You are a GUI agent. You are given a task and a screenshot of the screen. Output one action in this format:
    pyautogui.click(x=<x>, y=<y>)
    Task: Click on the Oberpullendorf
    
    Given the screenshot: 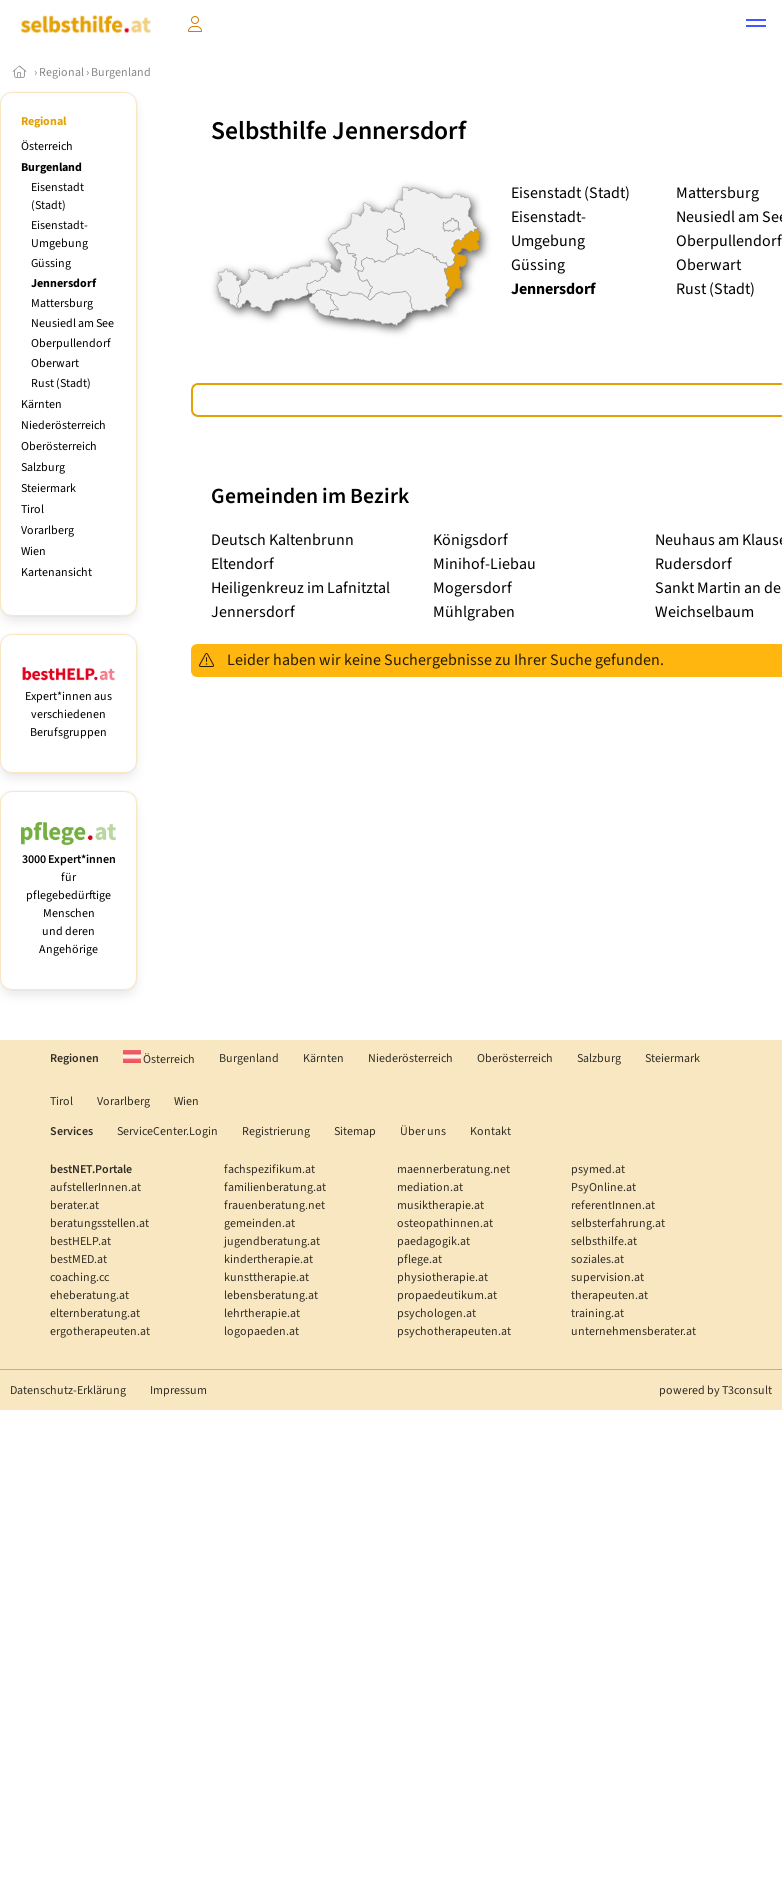 What is the action you would take?
    pyautogui.click(x=71, y=343)
    